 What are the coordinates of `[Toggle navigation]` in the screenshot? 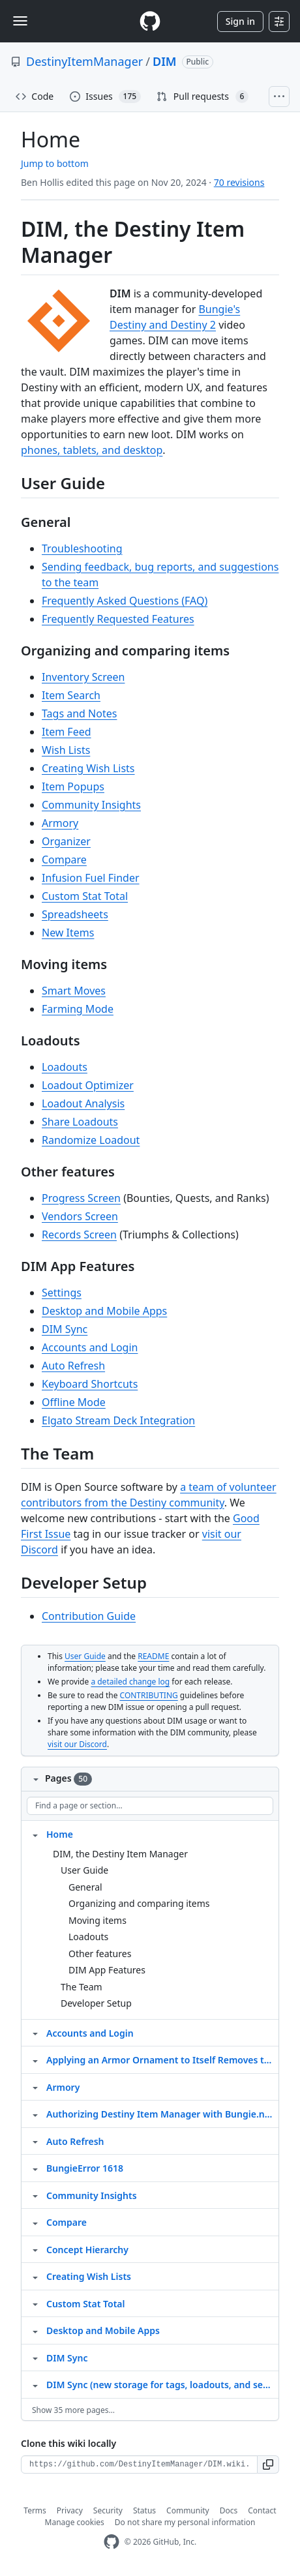 It's located at (20, 21).